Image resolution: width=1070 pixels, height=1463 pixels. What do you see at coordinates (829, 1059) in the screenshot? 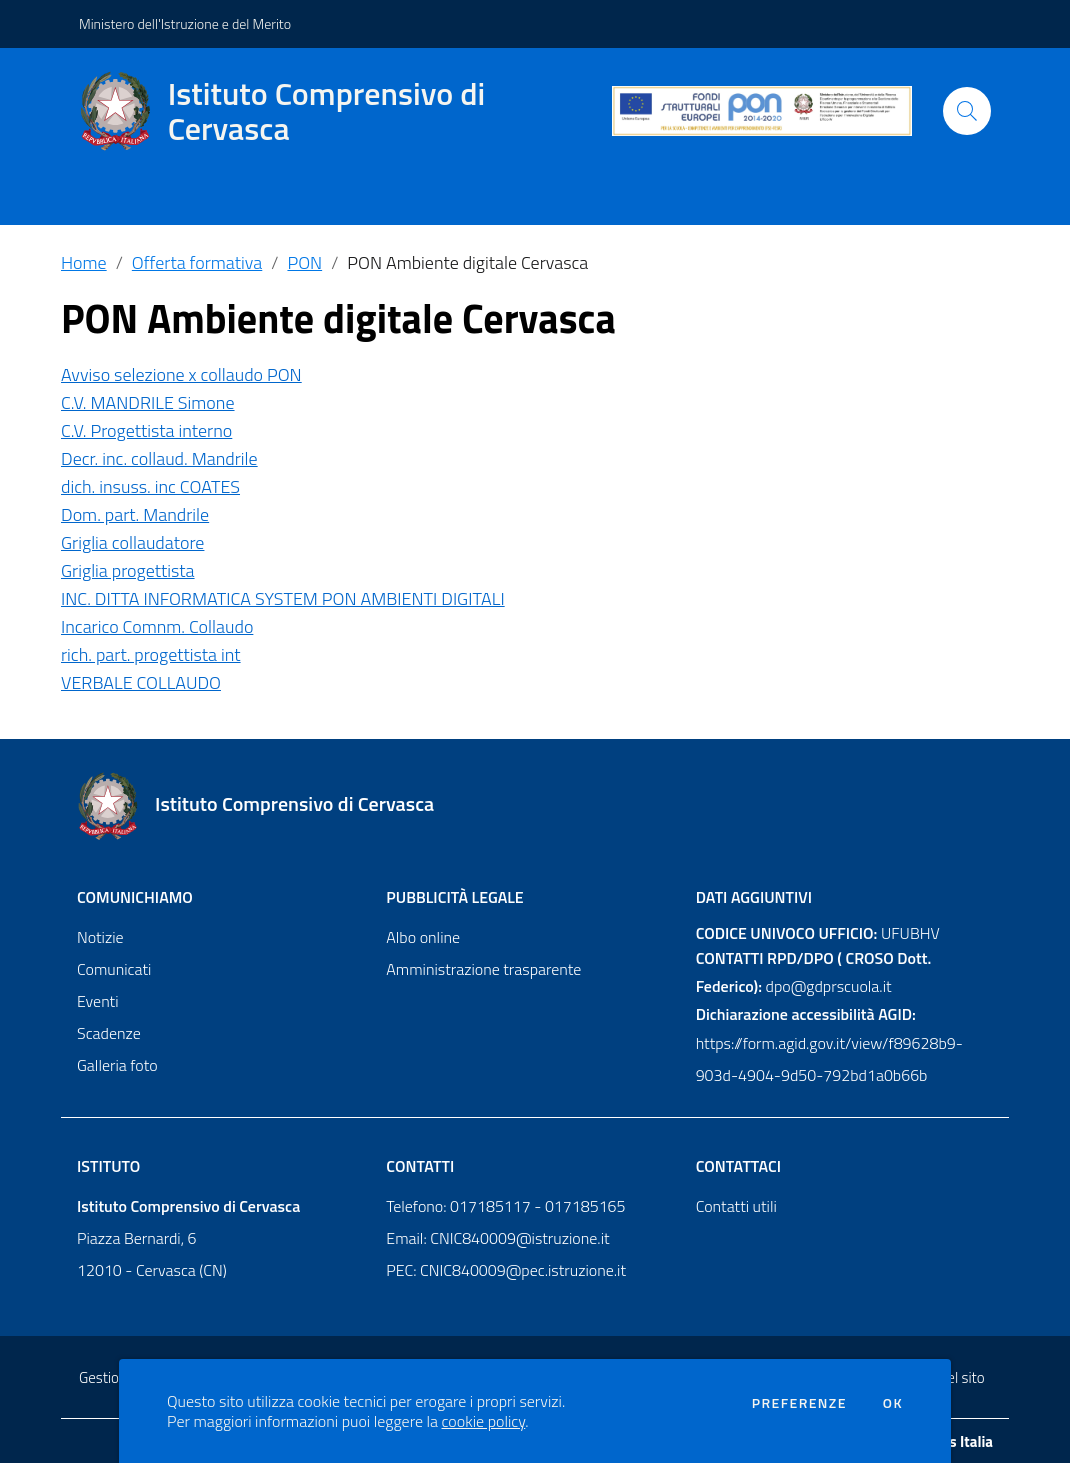
I see `https://form.agid.gov.it/view/f89628b9-903d-4904-9d50-792bd1a0b66b` at bounding box center [829, 1059].